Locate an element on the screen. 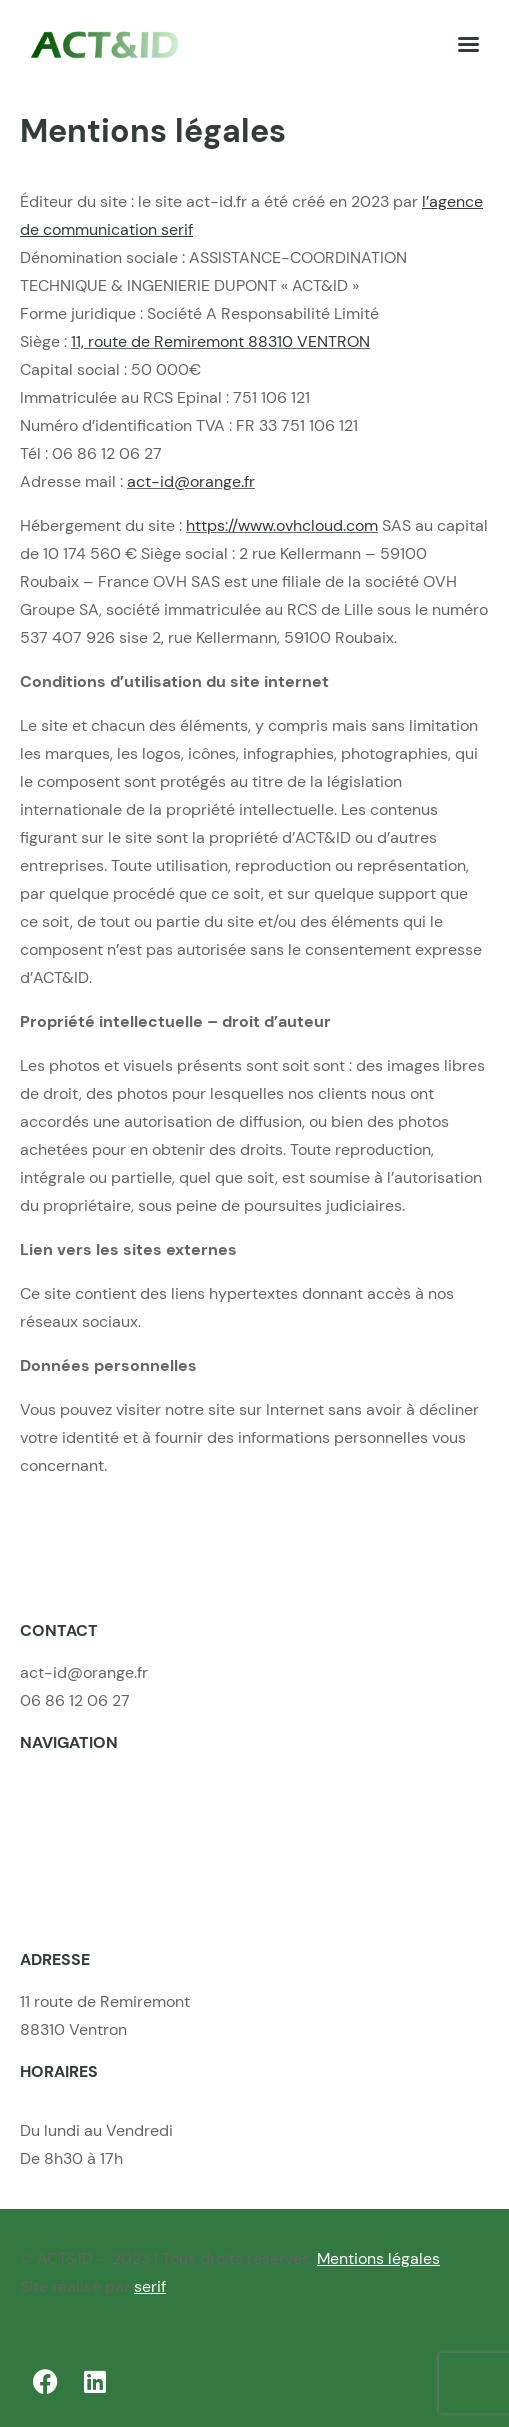  https://www.ovhcloud.com is located at coordinates (282, 525).